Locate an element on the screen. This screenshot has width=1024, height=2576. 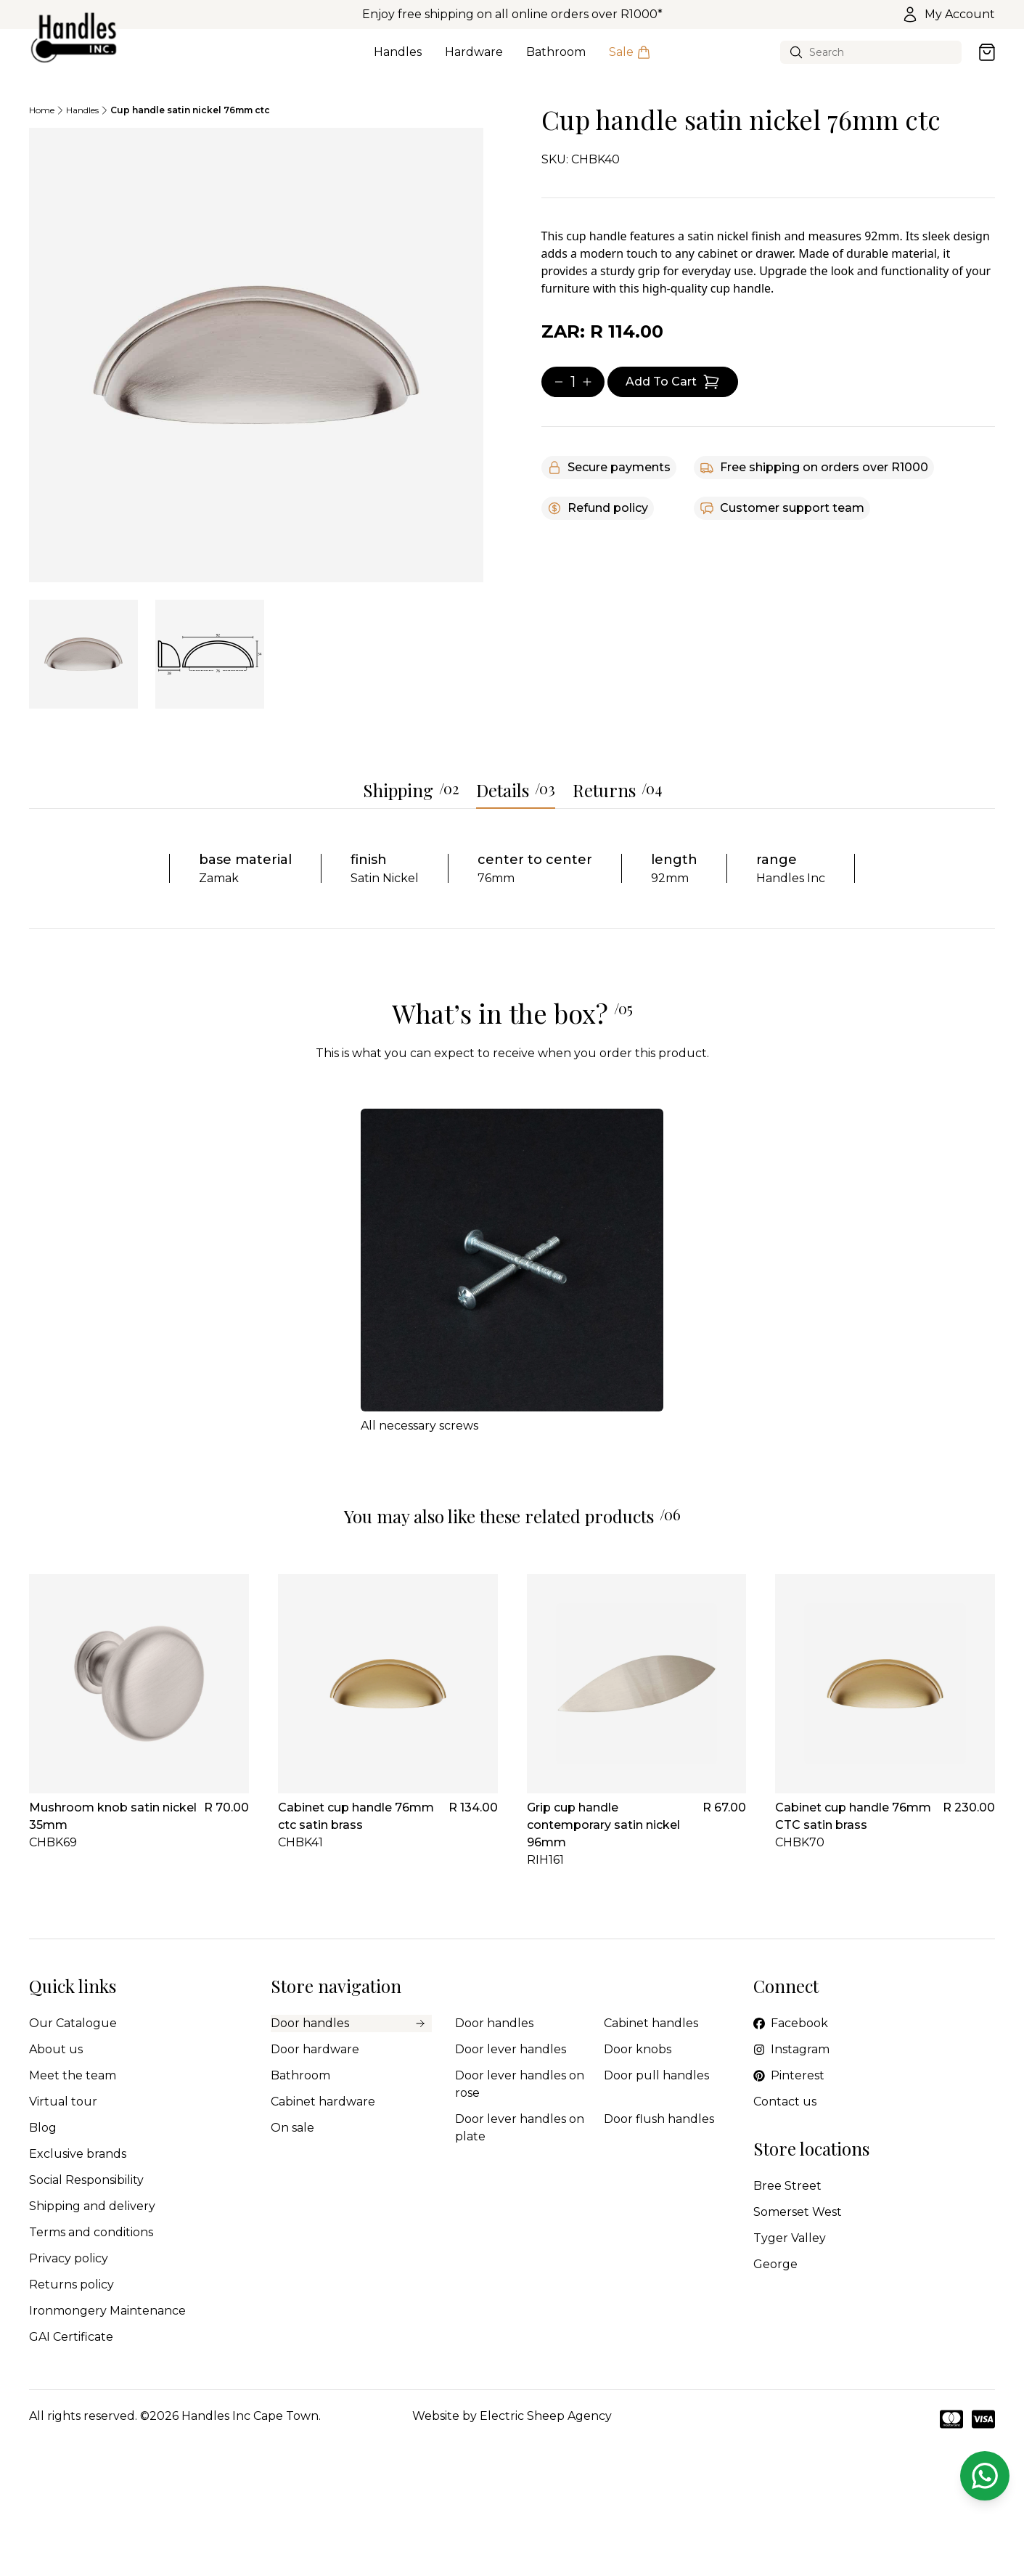
Our Catalogue is located at coordinates (73, 2023).